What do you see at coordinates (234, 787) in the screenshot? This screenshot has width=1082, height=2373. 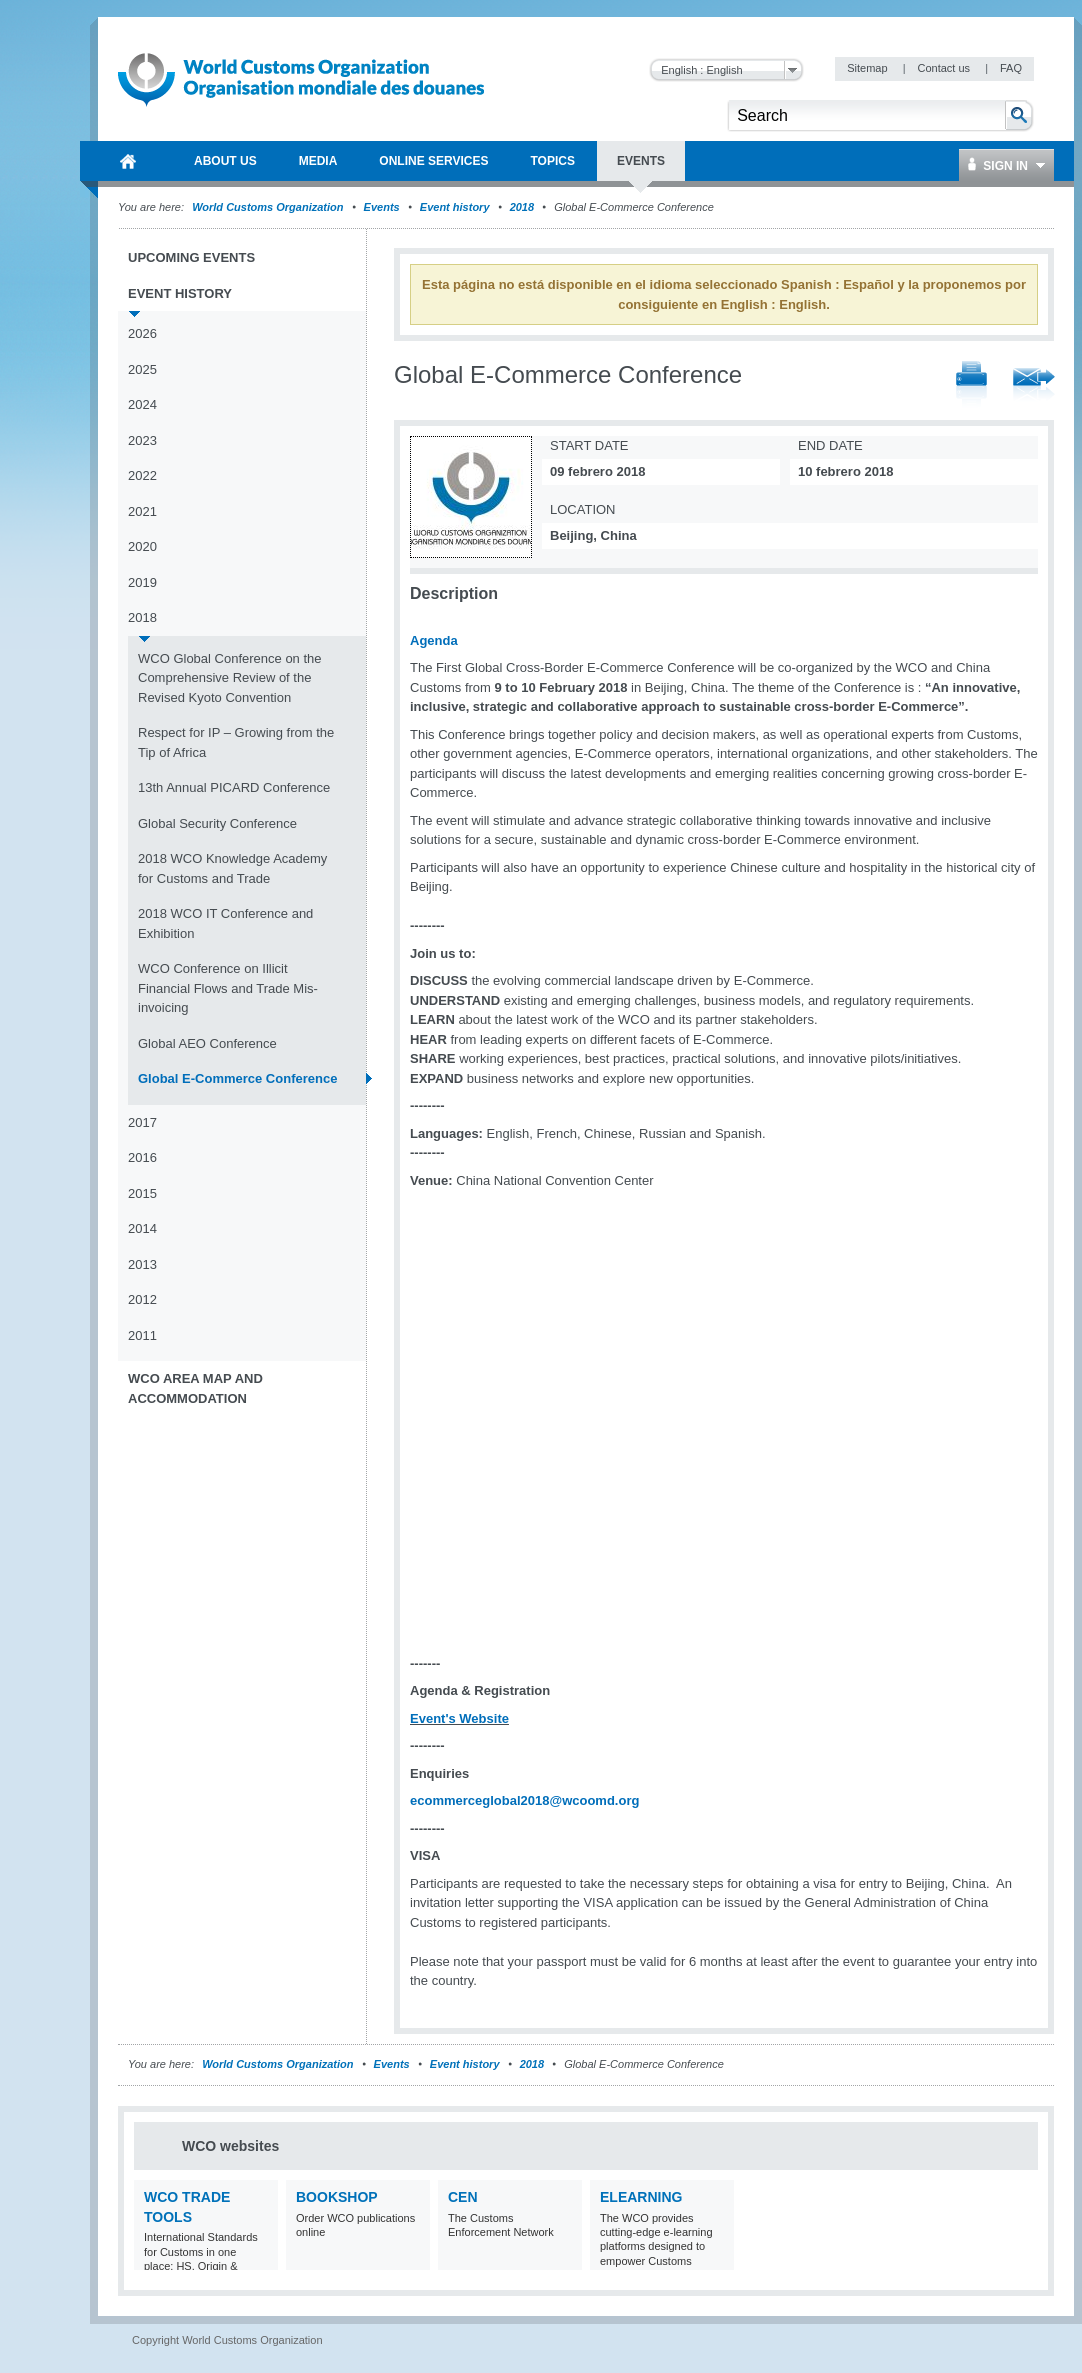 I see `13th Annual PICARD Conference` at bounding box center [234, 787].